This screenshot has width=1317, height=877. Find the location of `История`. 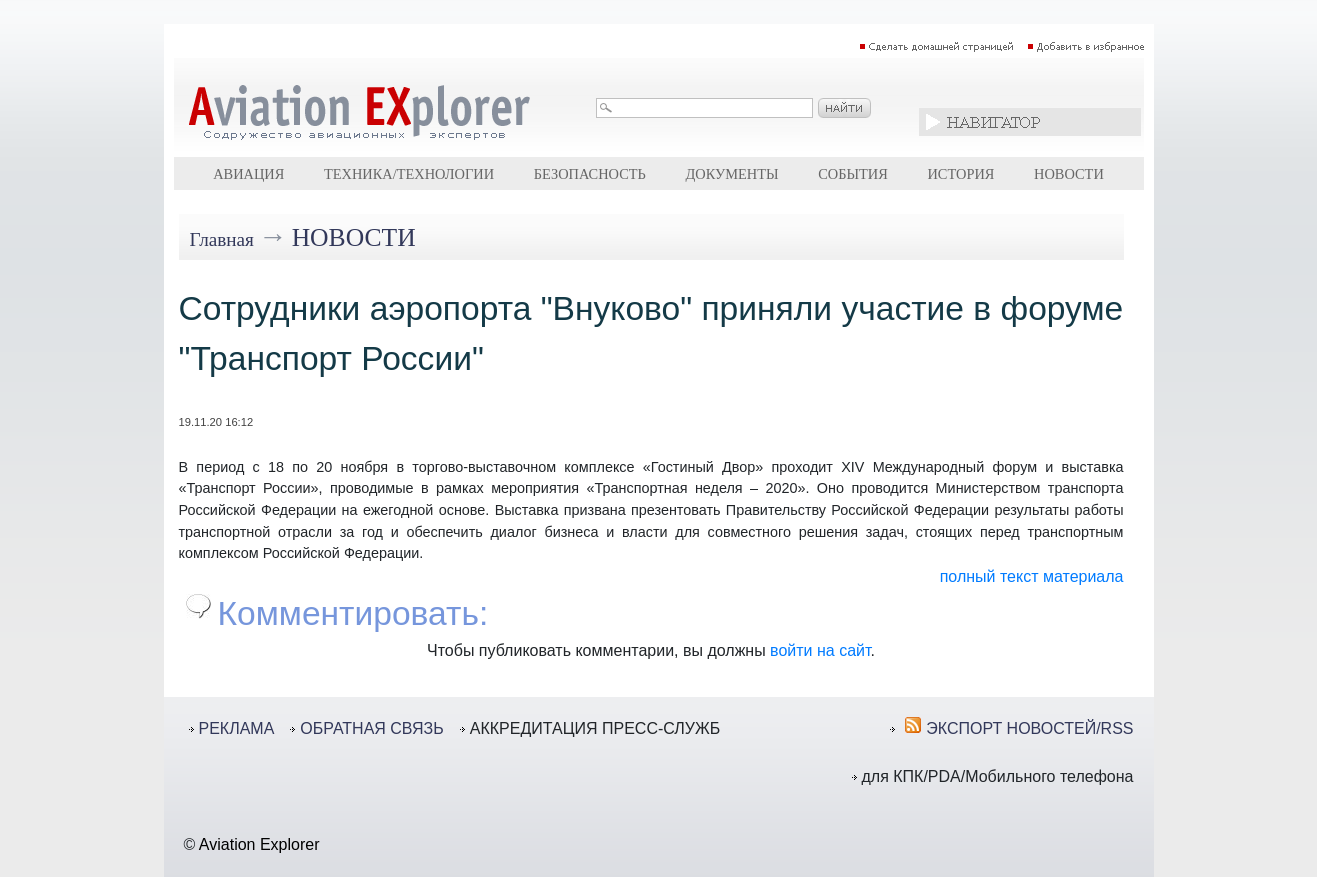

История is located at coordinates (960, 174).